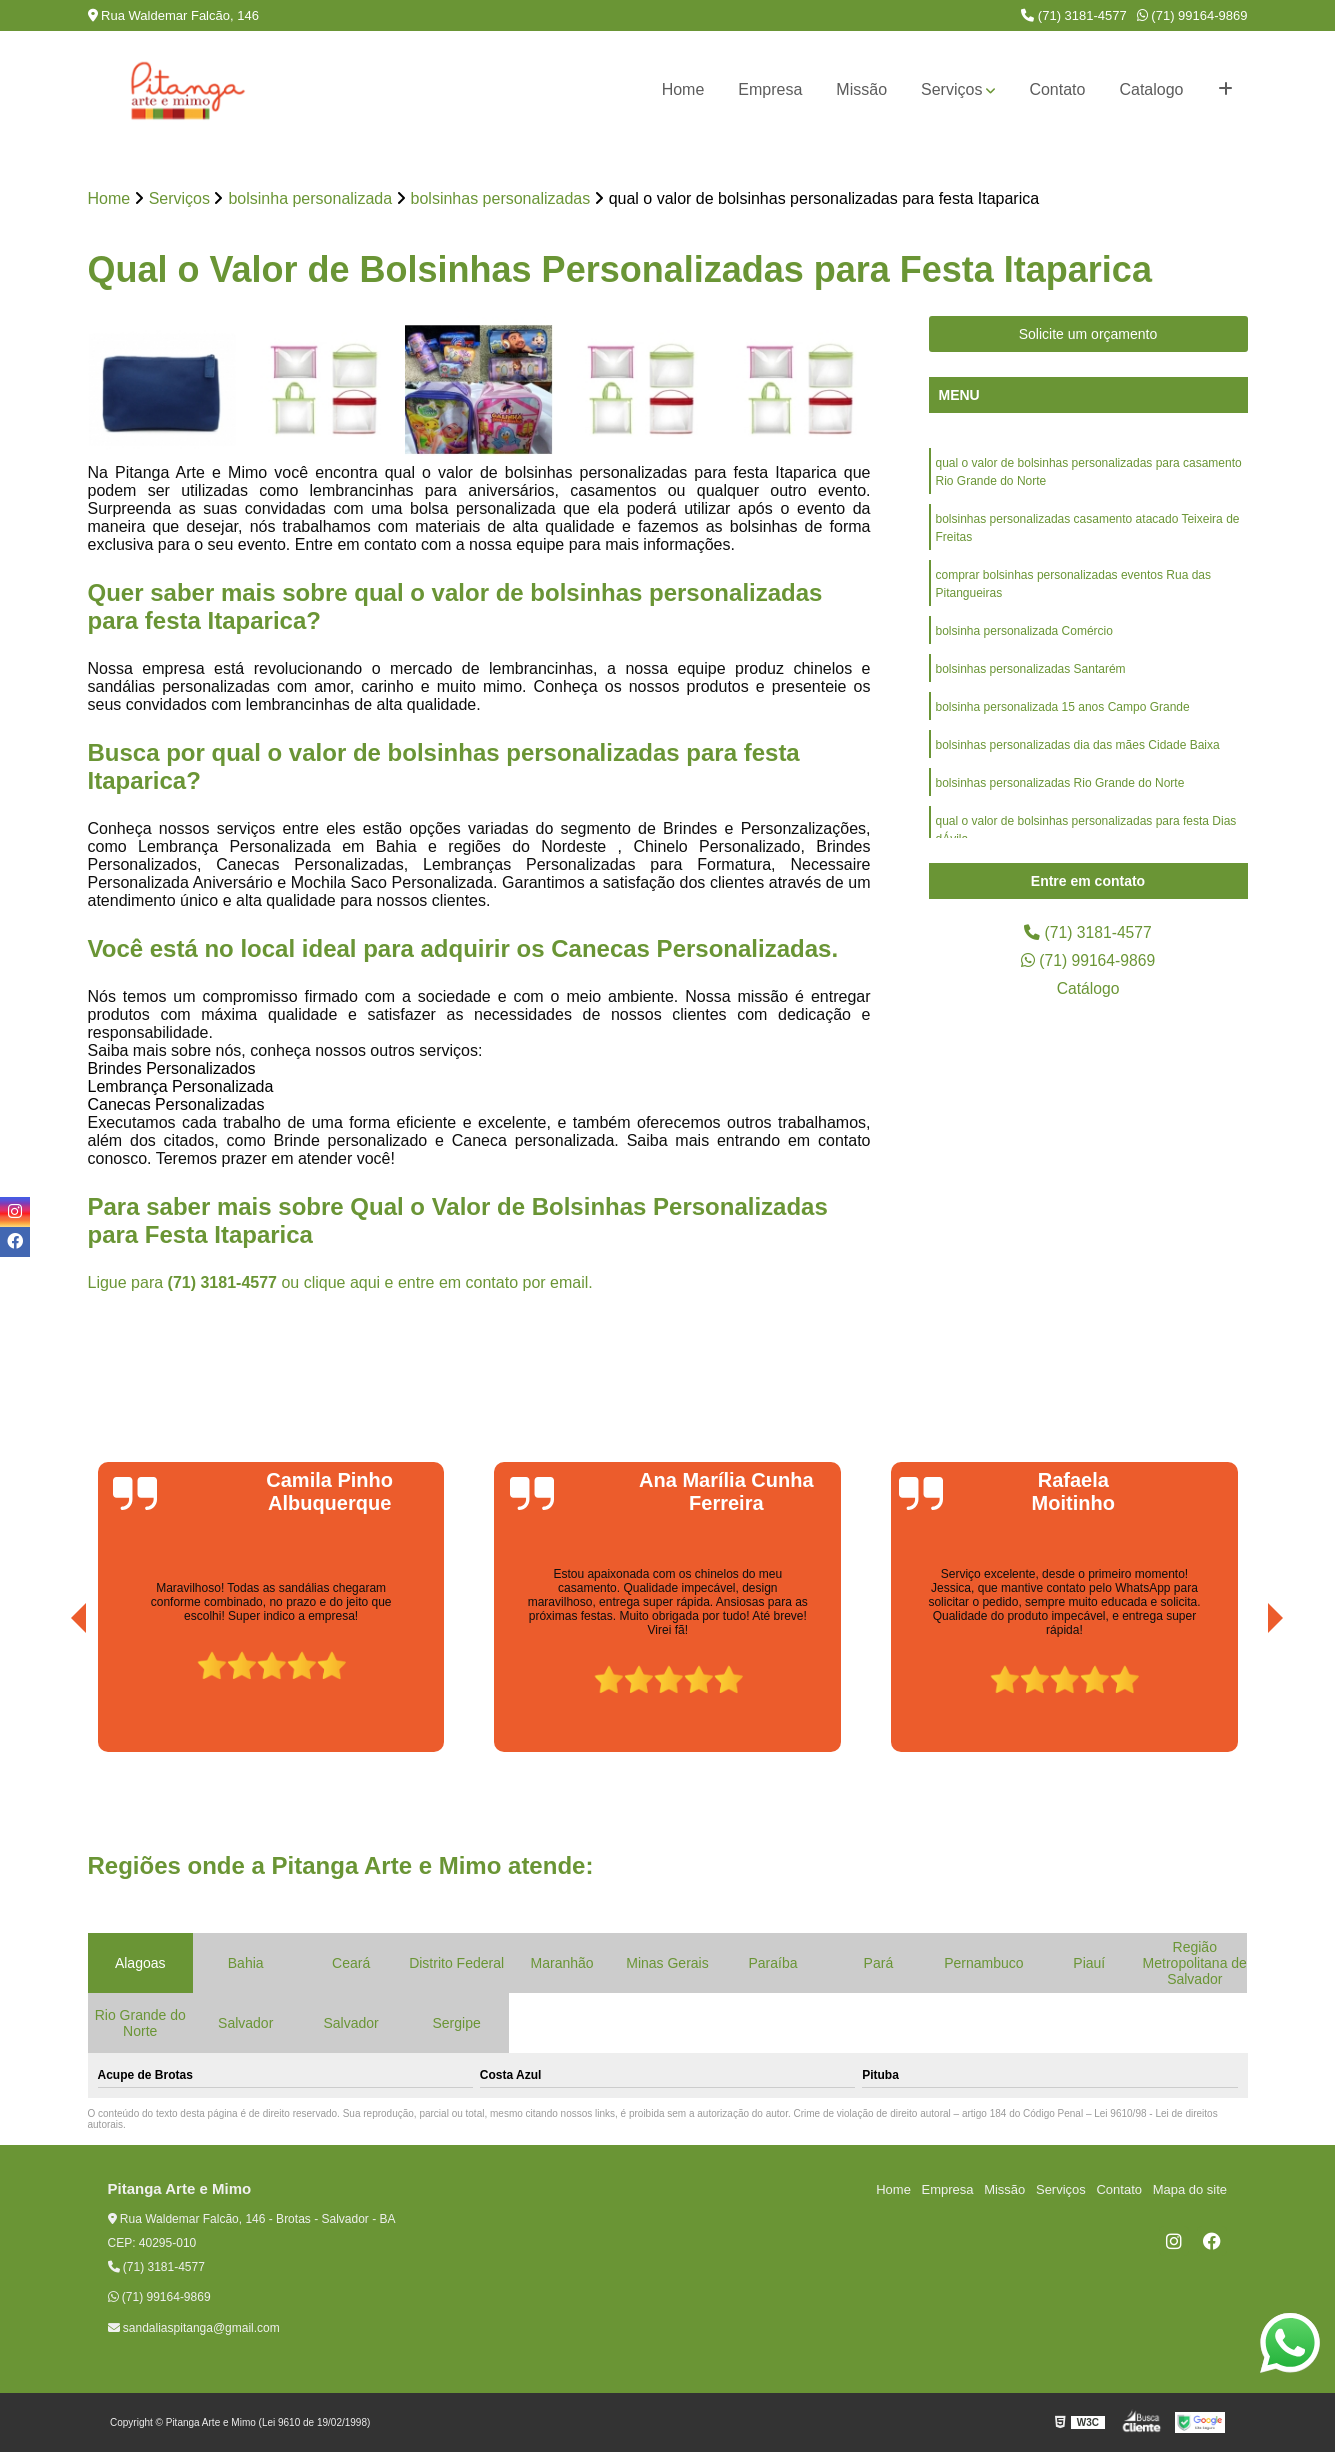 This screenshot has height=2453, width=1335. I want to click on sandaliaspitanga@gmail.com, so click(194, 2328).